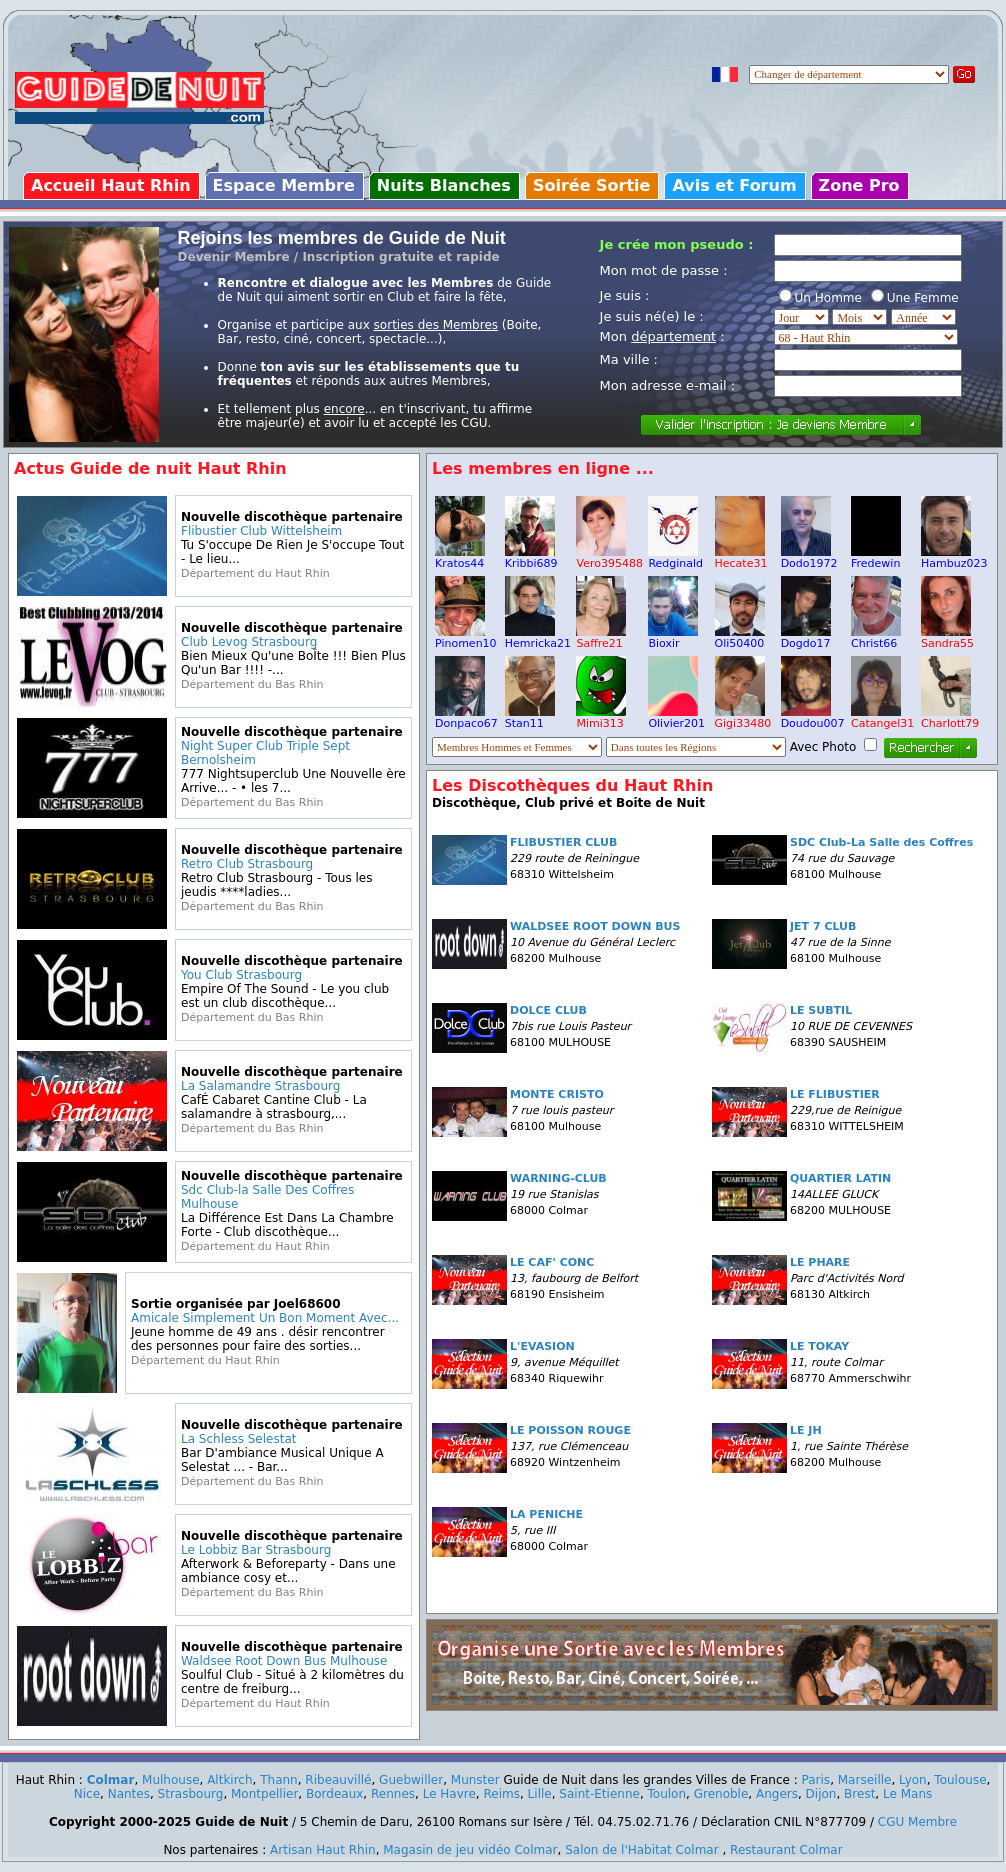  Describe the element at coordinates (530, 718) in the screenshot. I see `Stan11` at that location.